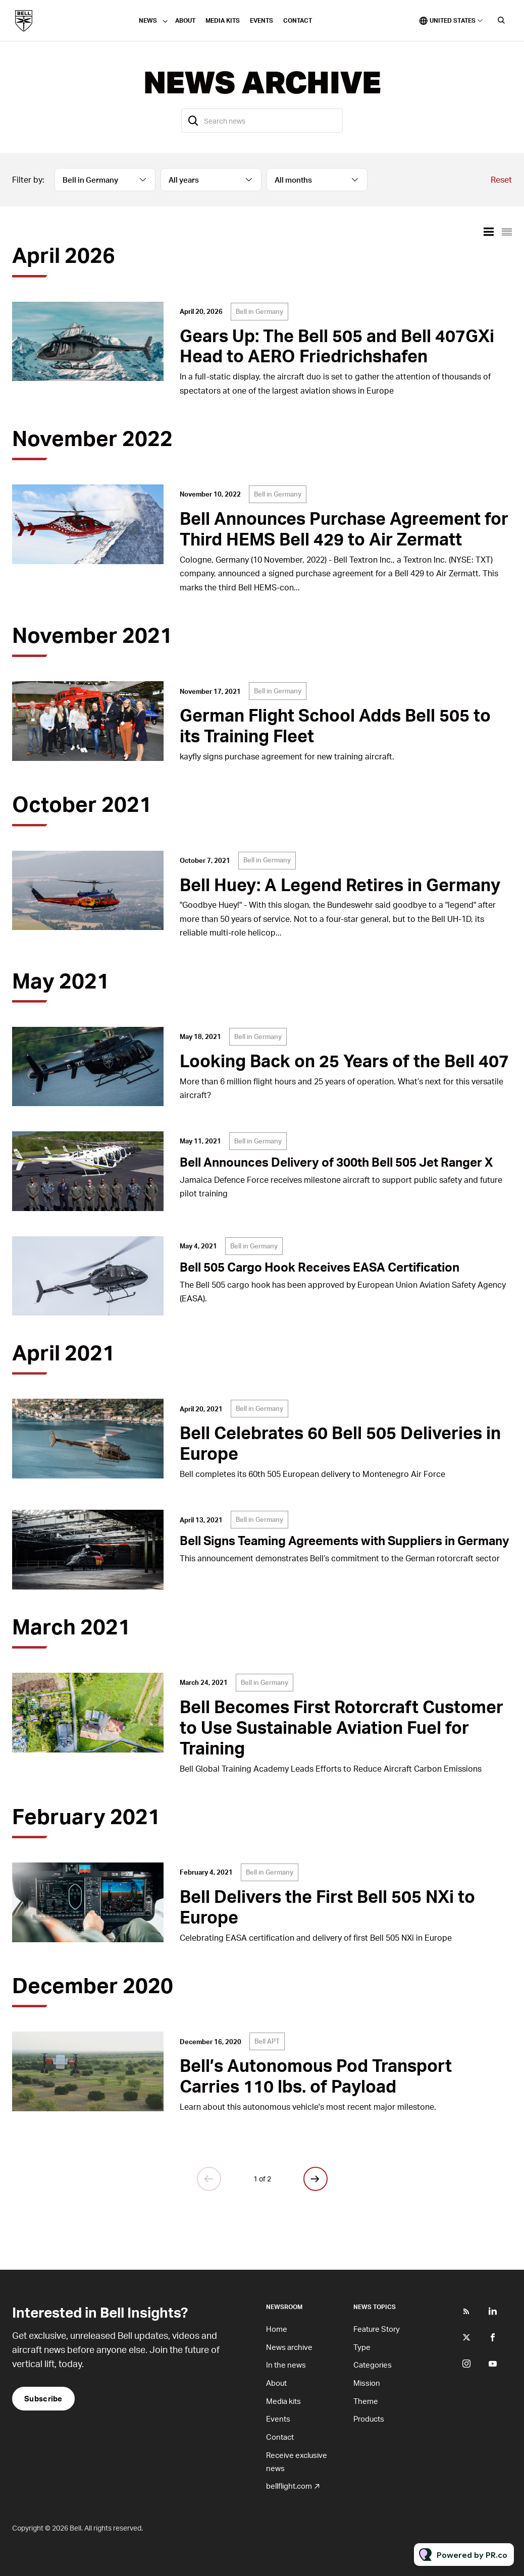 The width and height of the screenshot is (524, 2576). Describe the element at coordinates (344, 1060) in the screenshot. I see `Looking Back on 25 Years of the Bell 407` at that location.